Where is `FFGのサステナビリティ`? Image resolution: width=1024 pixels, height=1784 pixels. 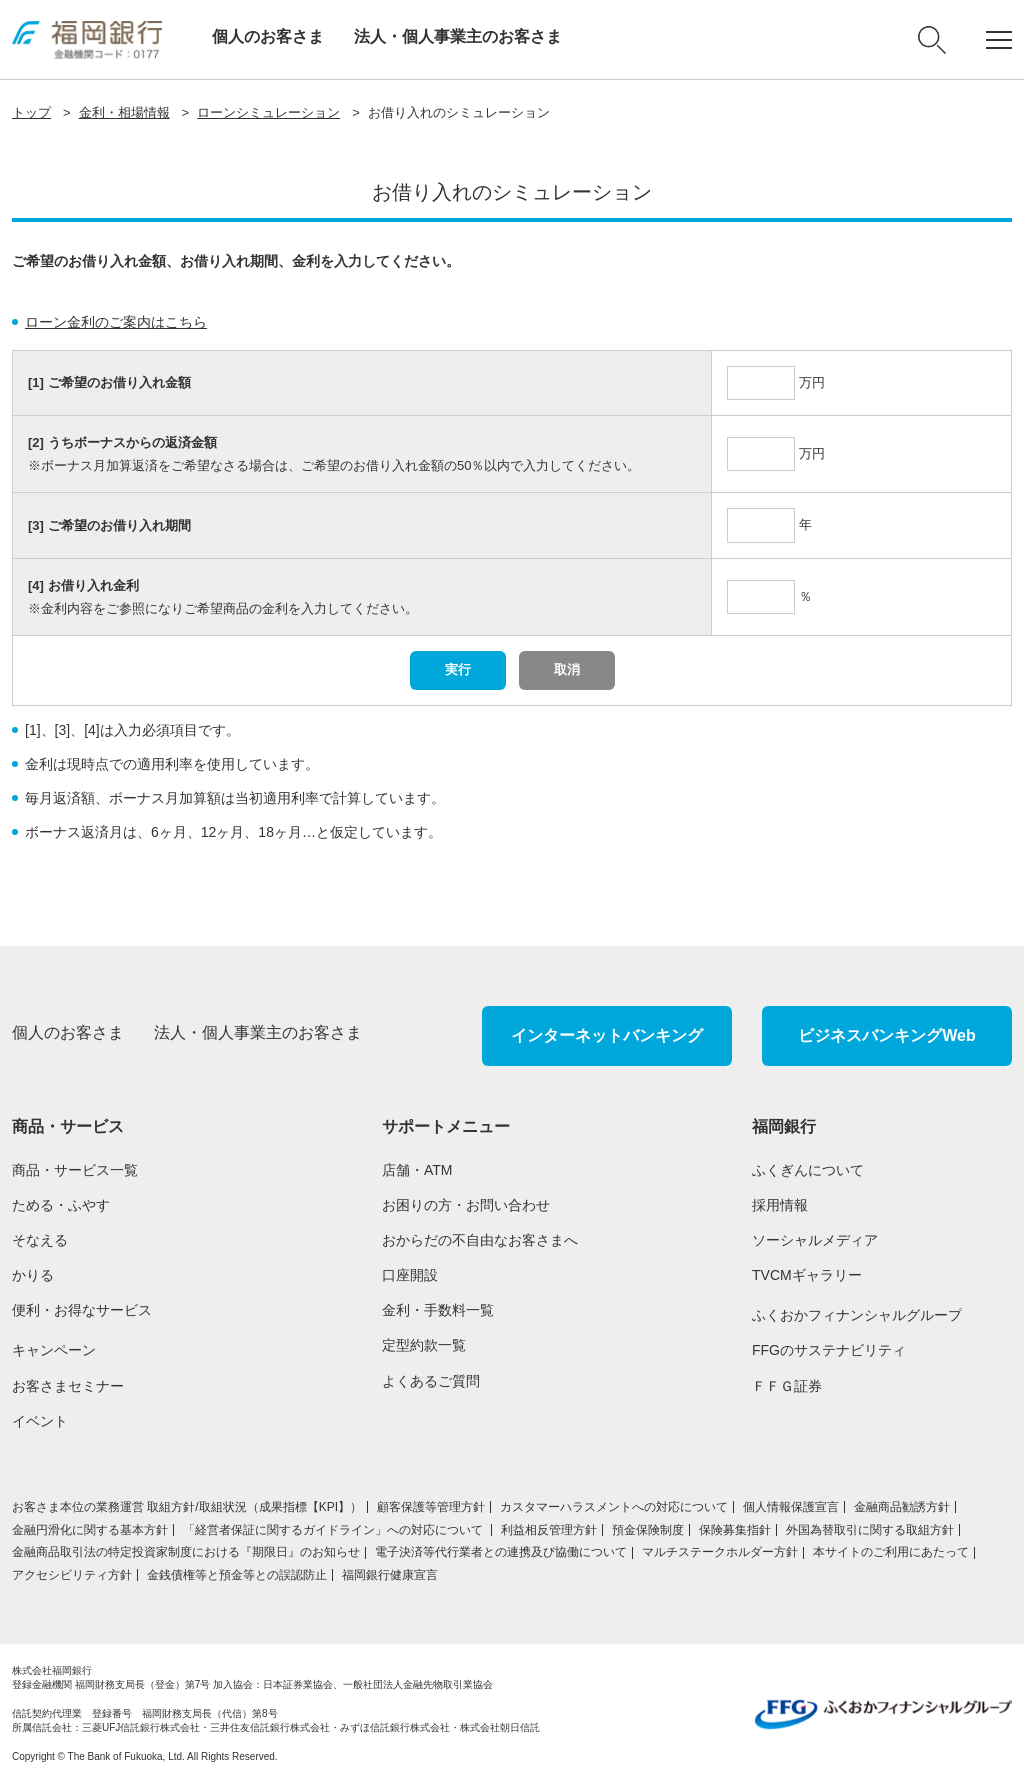 FFGのサステナビリティ is located at coordinates (829, 1350).